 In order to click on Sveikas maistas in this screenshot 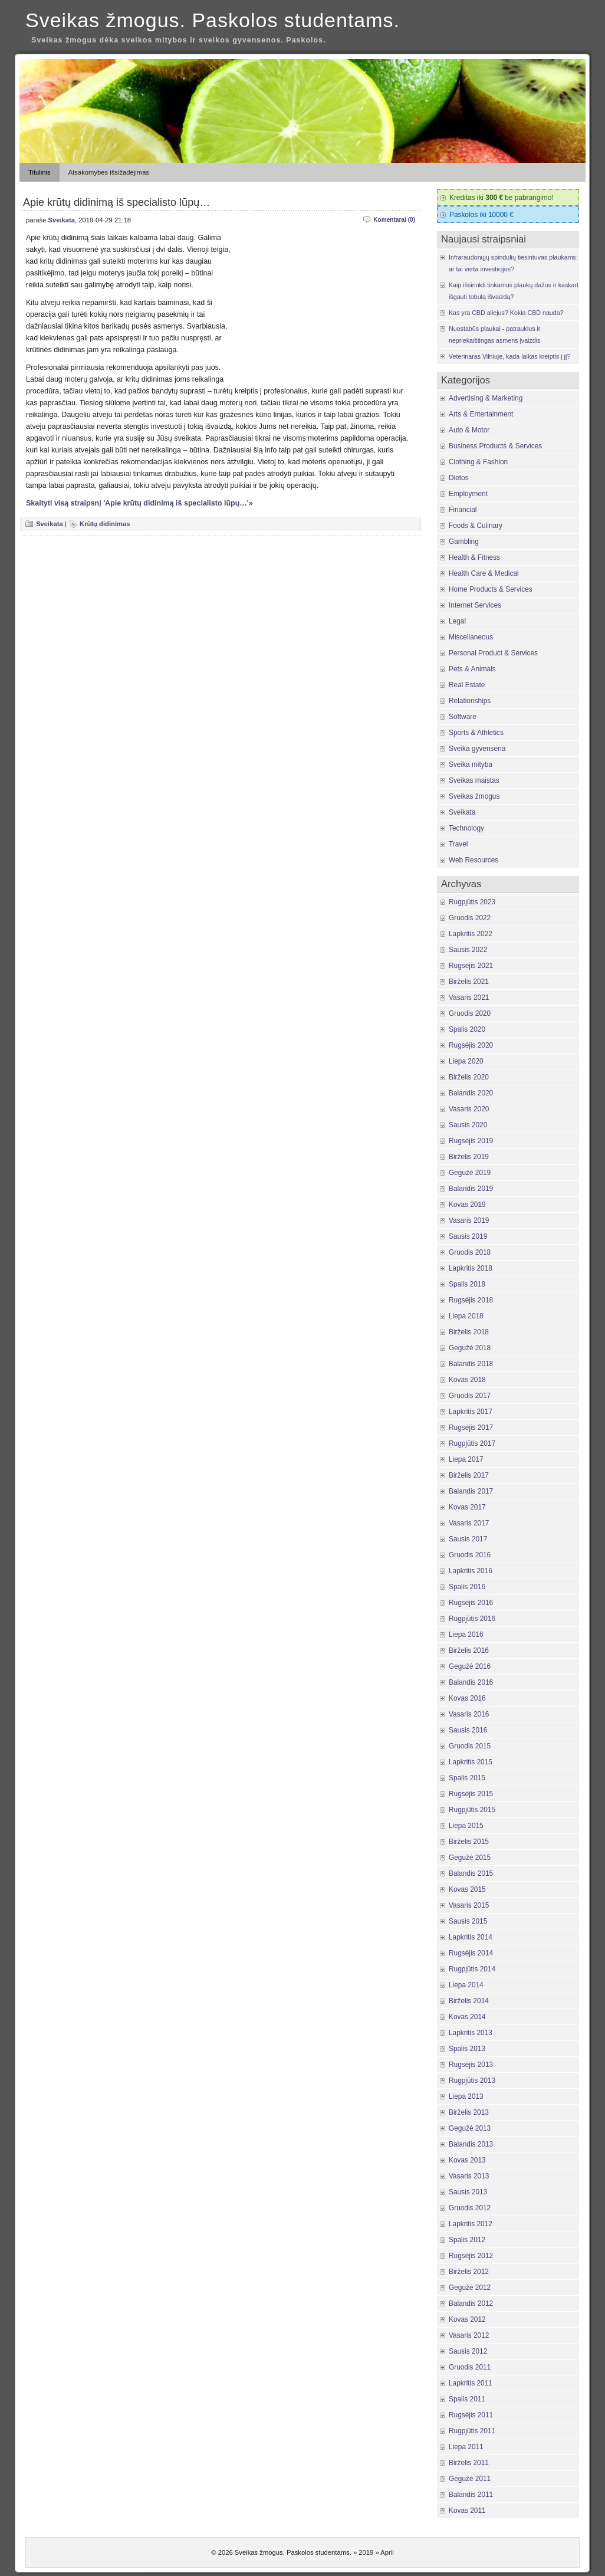, I will do `click(474, 780)`.